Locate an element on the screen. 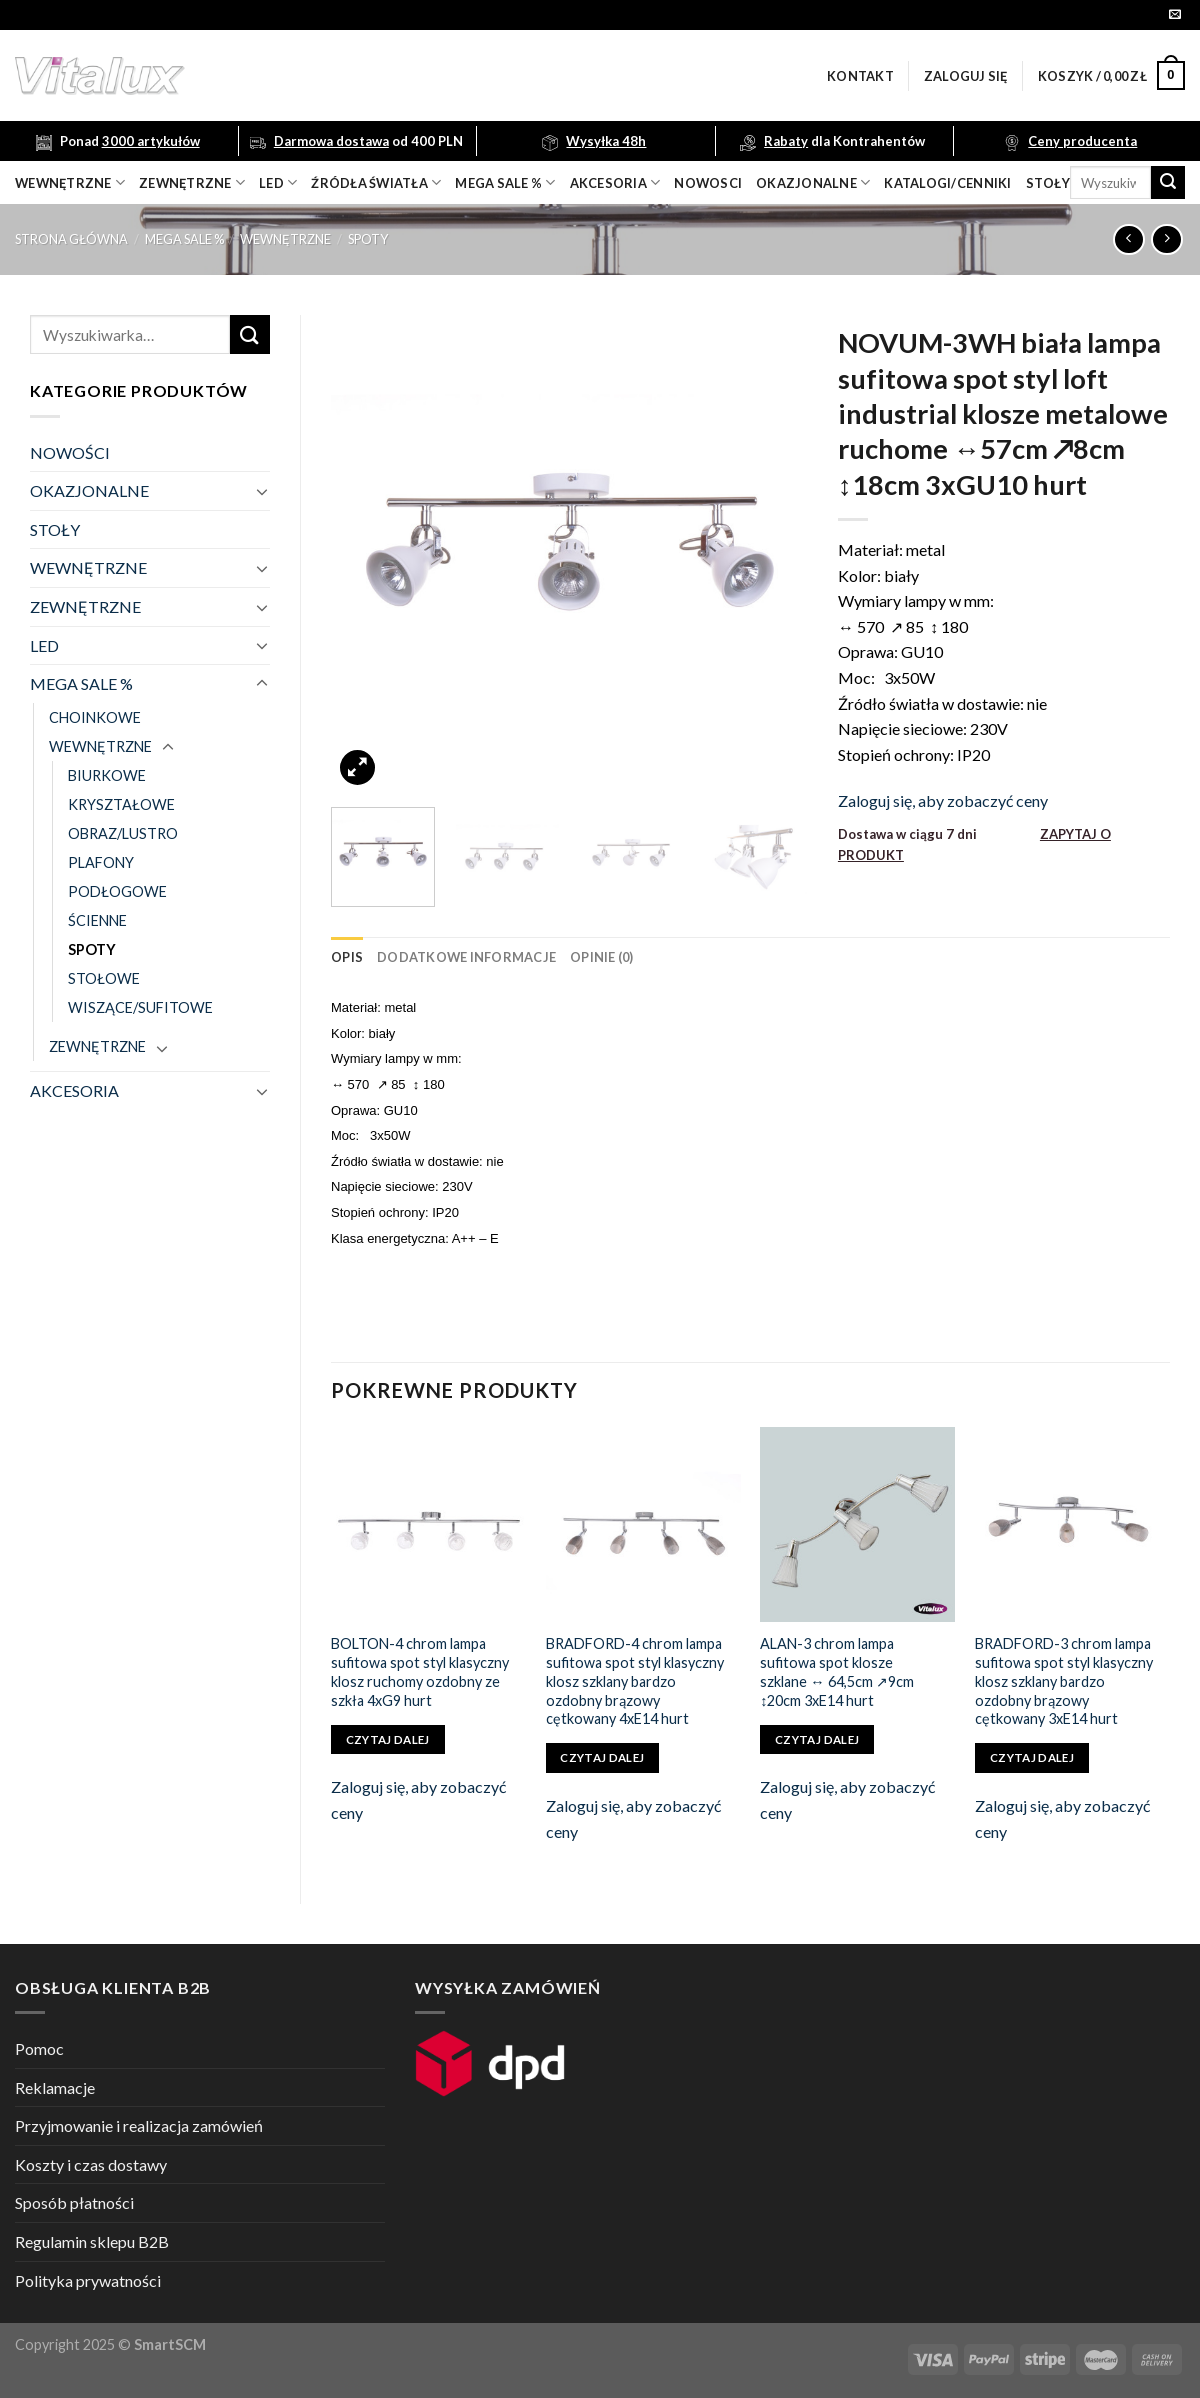 This screenshot has width=1200, height=2398. Opis is located at coordinates (347, 957).